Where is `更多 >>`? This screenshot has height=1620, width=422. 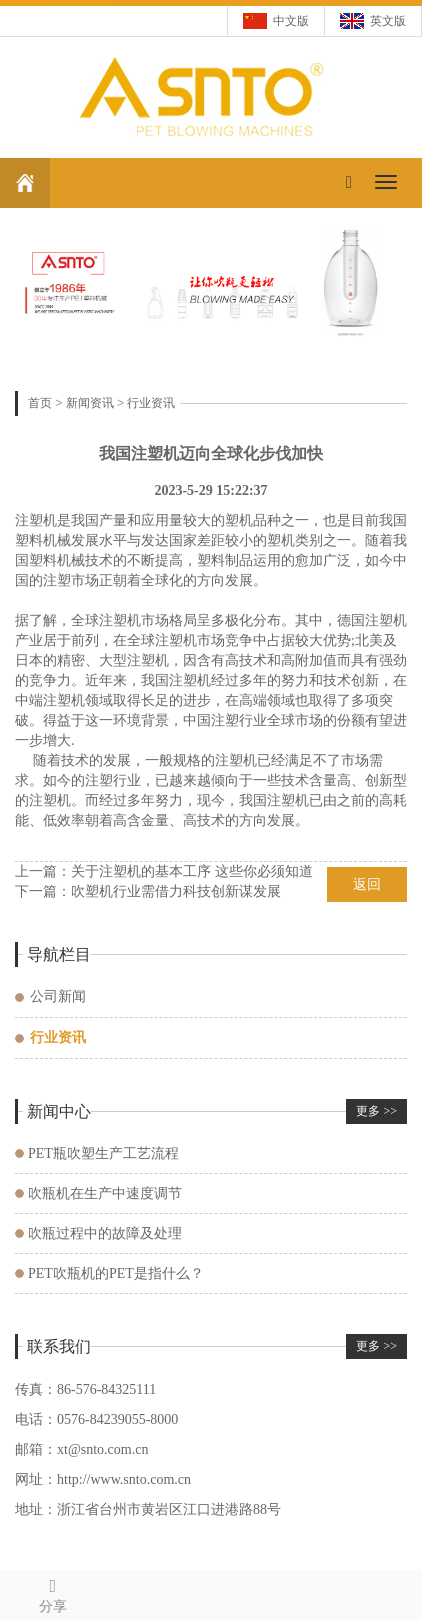
更多 >> is located at coordinates (376, 1111).